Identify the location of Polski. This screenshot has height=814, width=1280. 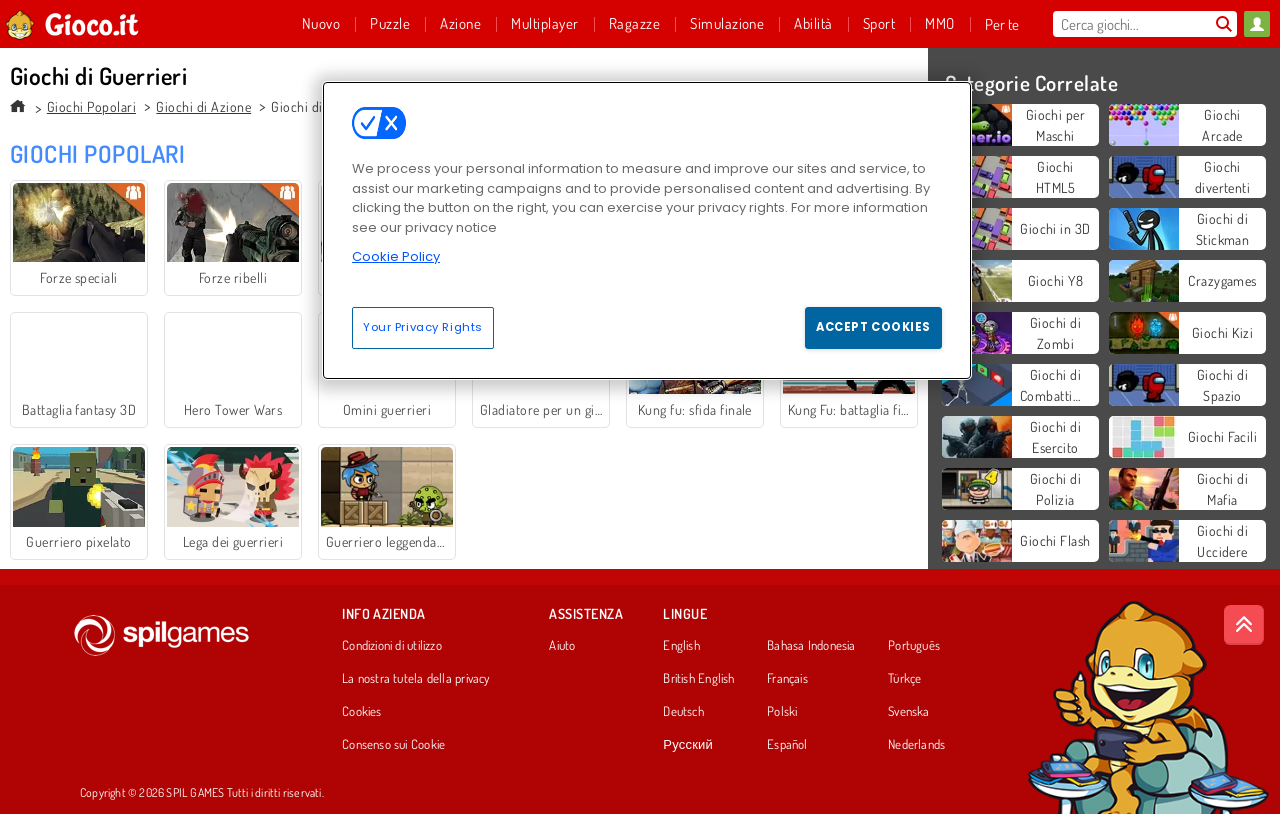
(782, 712).